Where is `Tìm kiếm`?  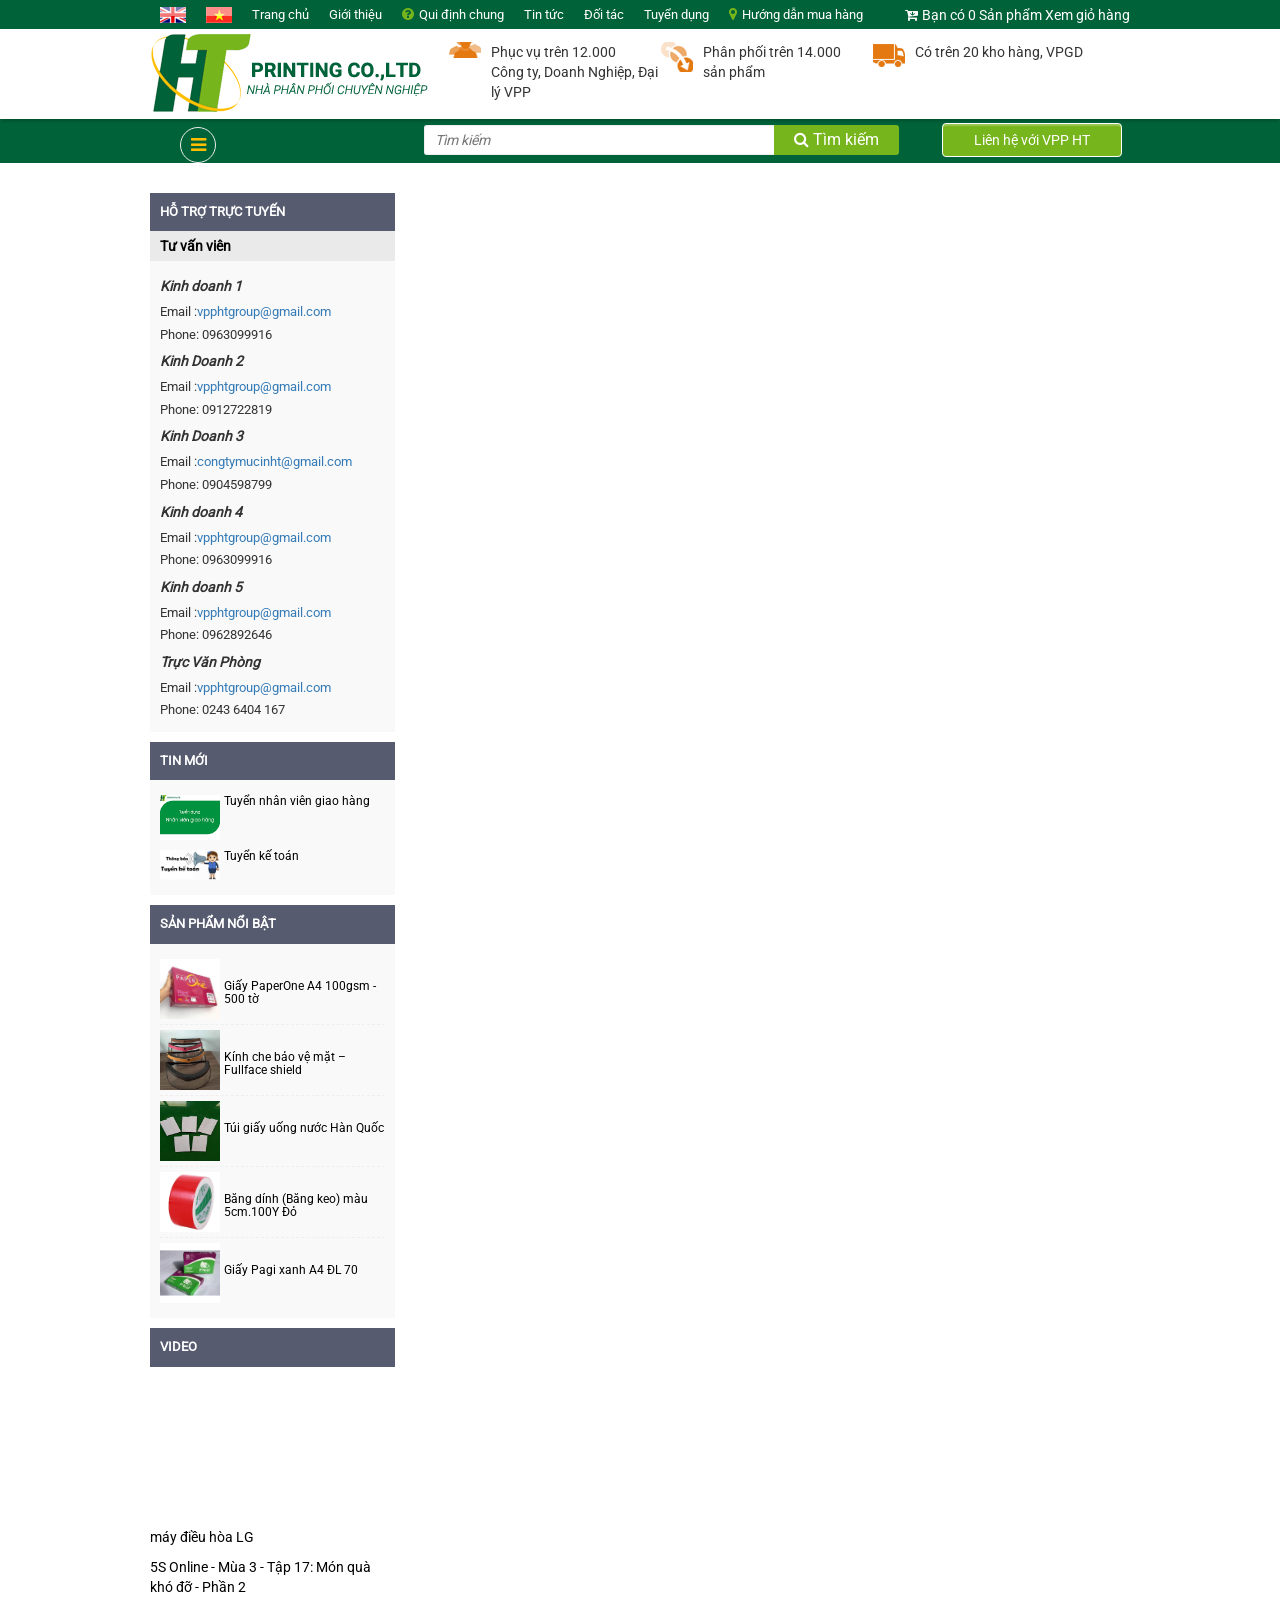
Tìm kiếm is located at coordinates (836, 139).